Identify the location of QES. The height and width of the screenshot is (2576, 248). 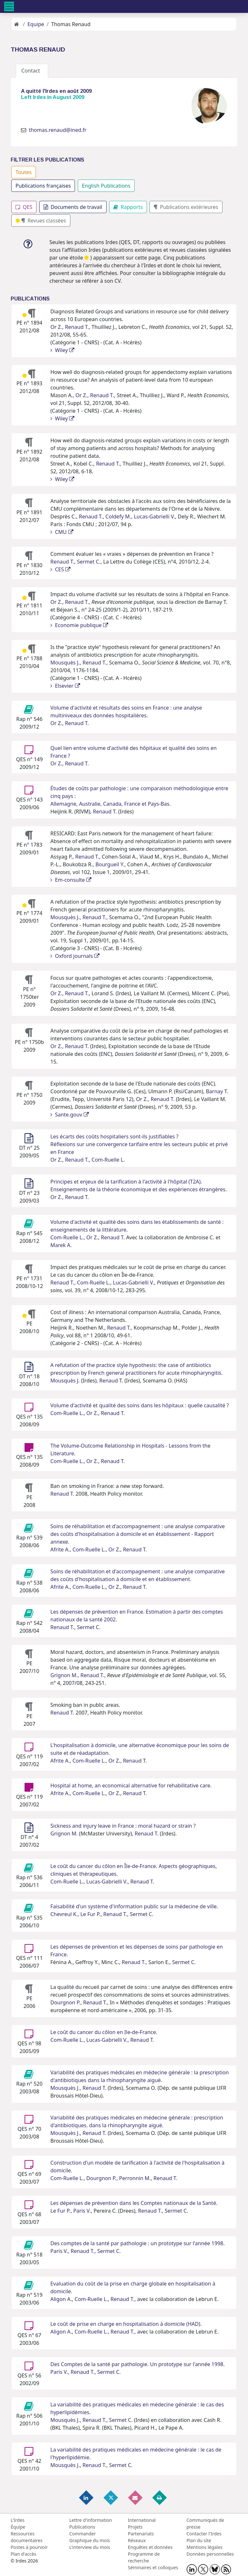
(24, 207).